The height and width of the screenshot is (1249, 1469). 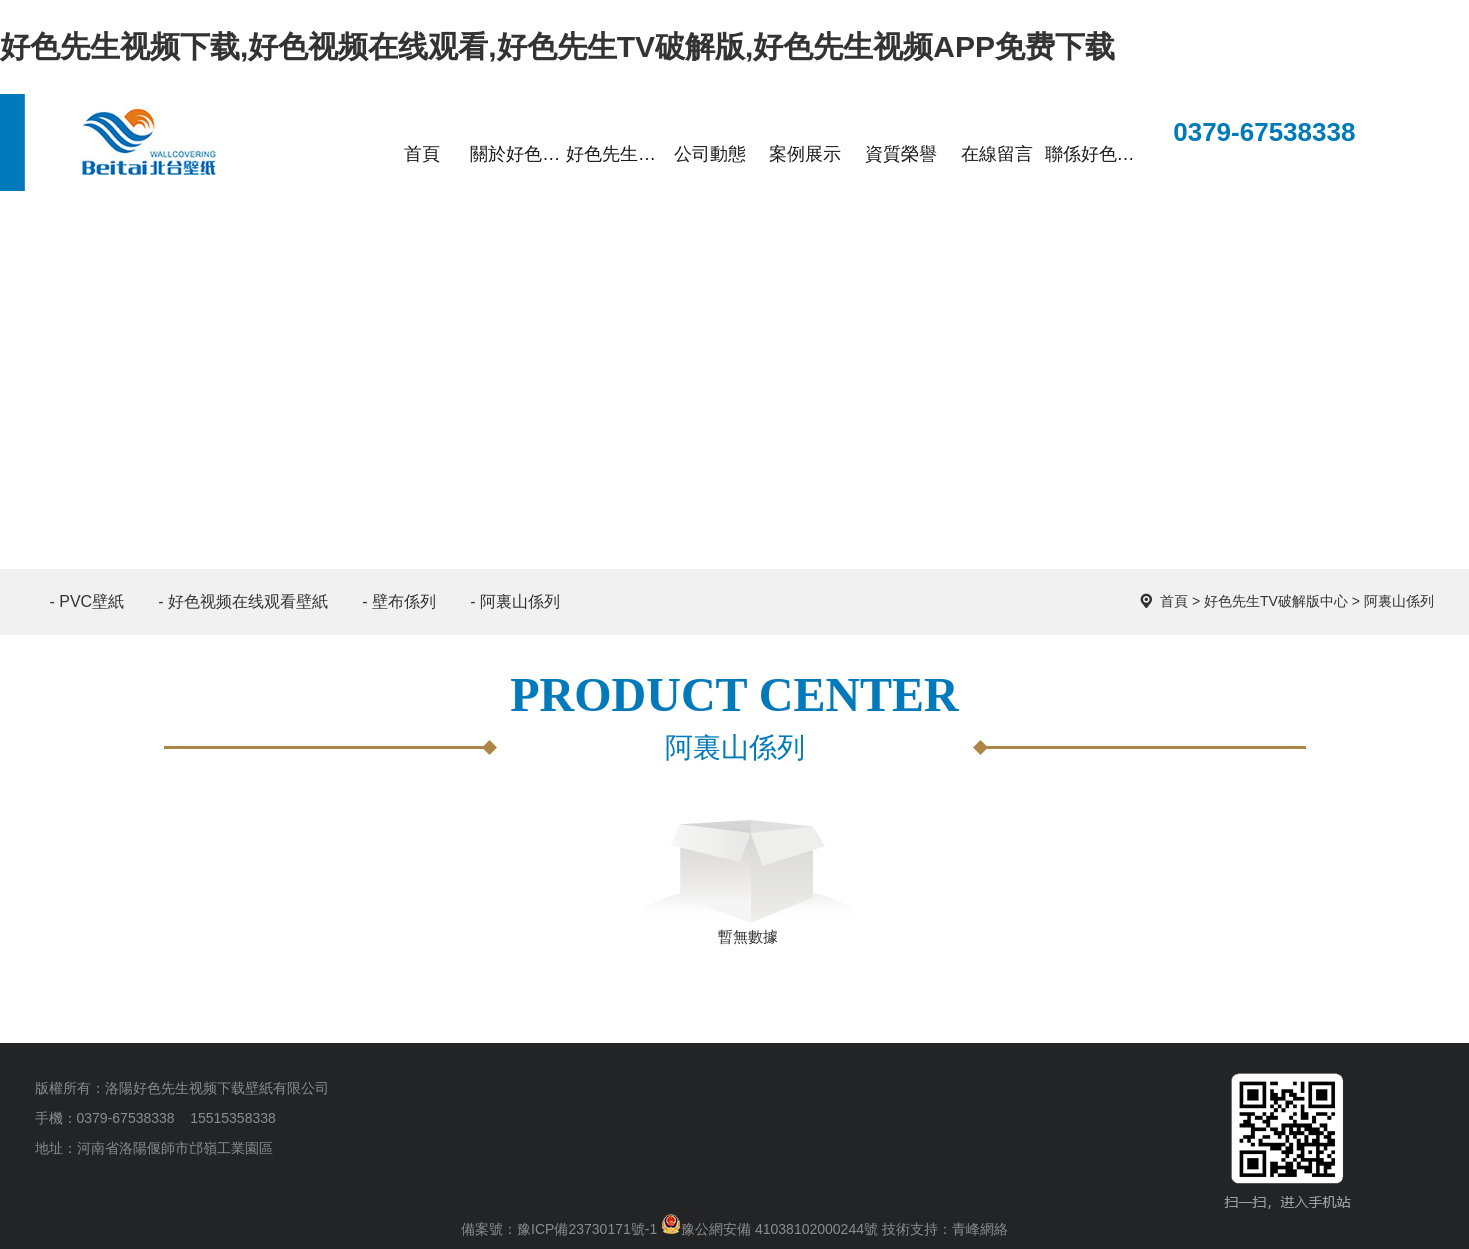 I want to click on 青峰網絡, so click(x=980, y=1229).